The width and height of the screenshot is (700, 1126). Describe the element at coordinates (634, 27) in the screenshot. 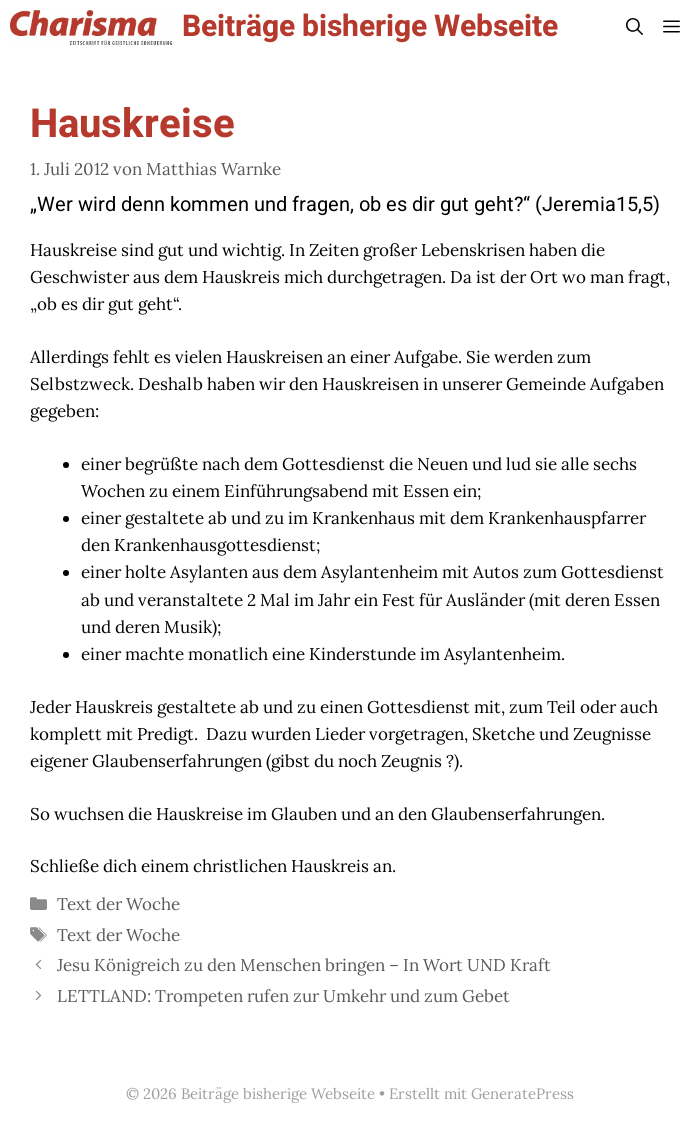

I see `[button]` at that location.